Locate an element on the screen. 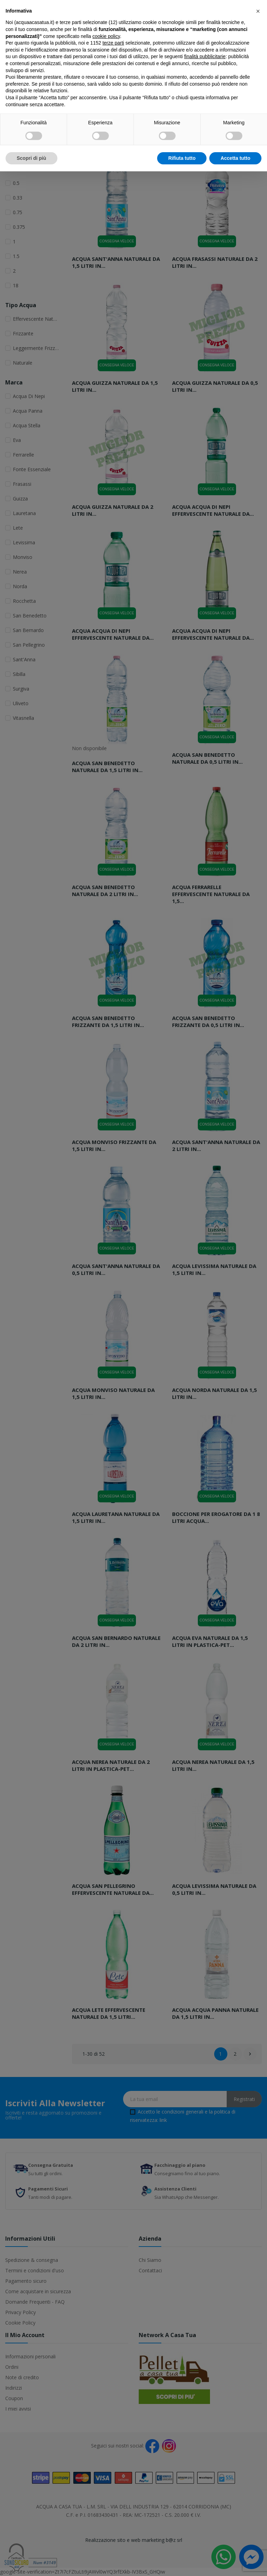  Accetta tutto [button] is located at coordinates (235, 158).